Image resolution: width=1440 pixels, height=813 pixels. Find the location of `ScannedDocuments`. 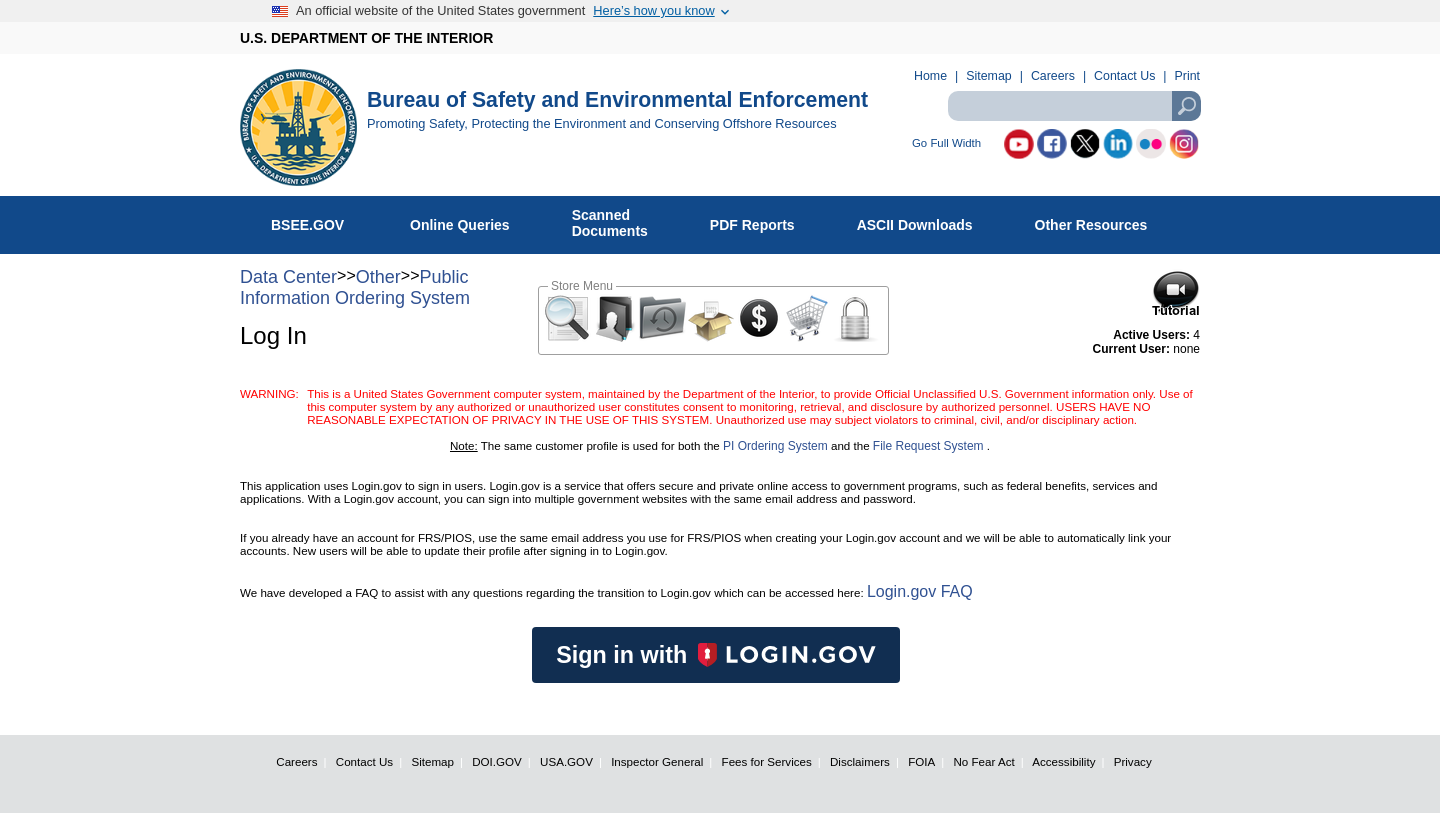

ScannedDocuments is located at coordinates (620, 223).